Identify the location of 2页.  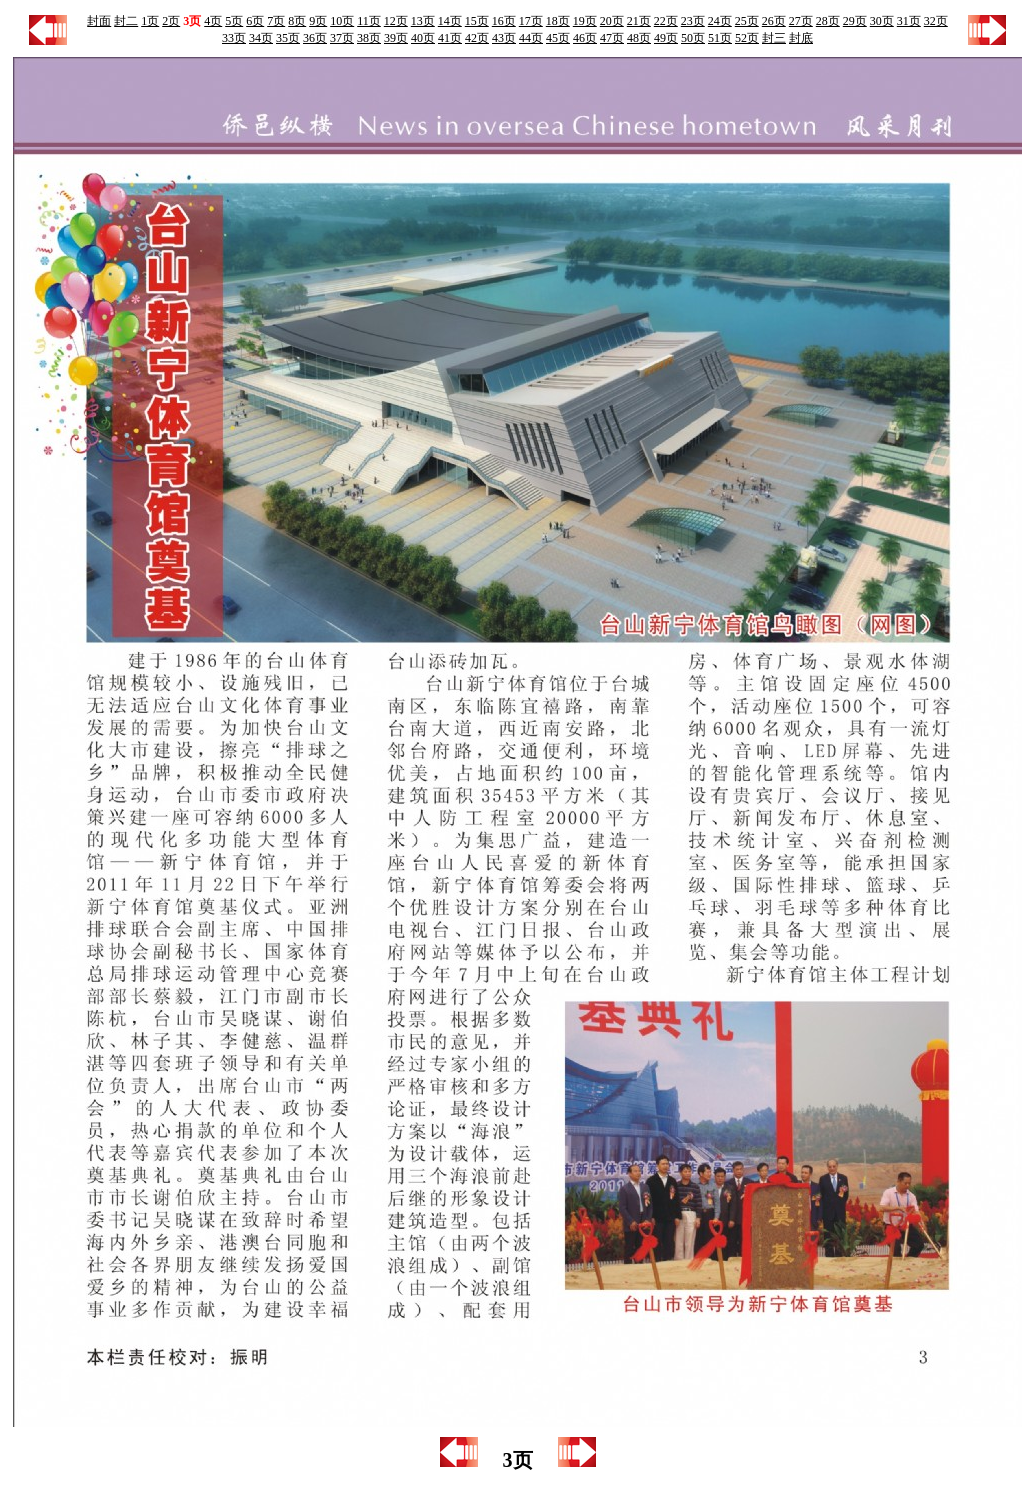
(171, 21).